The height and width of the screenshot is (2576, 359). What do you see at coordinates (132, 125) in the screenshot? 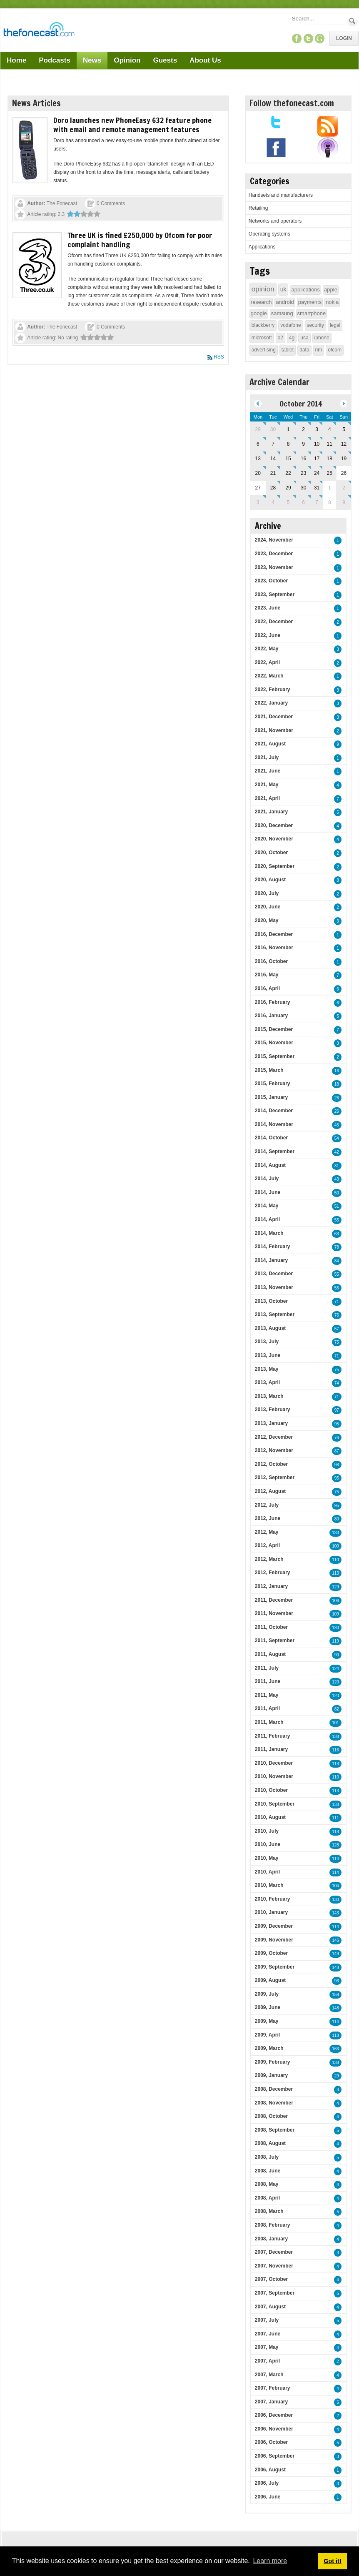
I see `Doro launches new PhoneEasy 632 feature phone with email and remote management features` at bounding box center [132, 125].